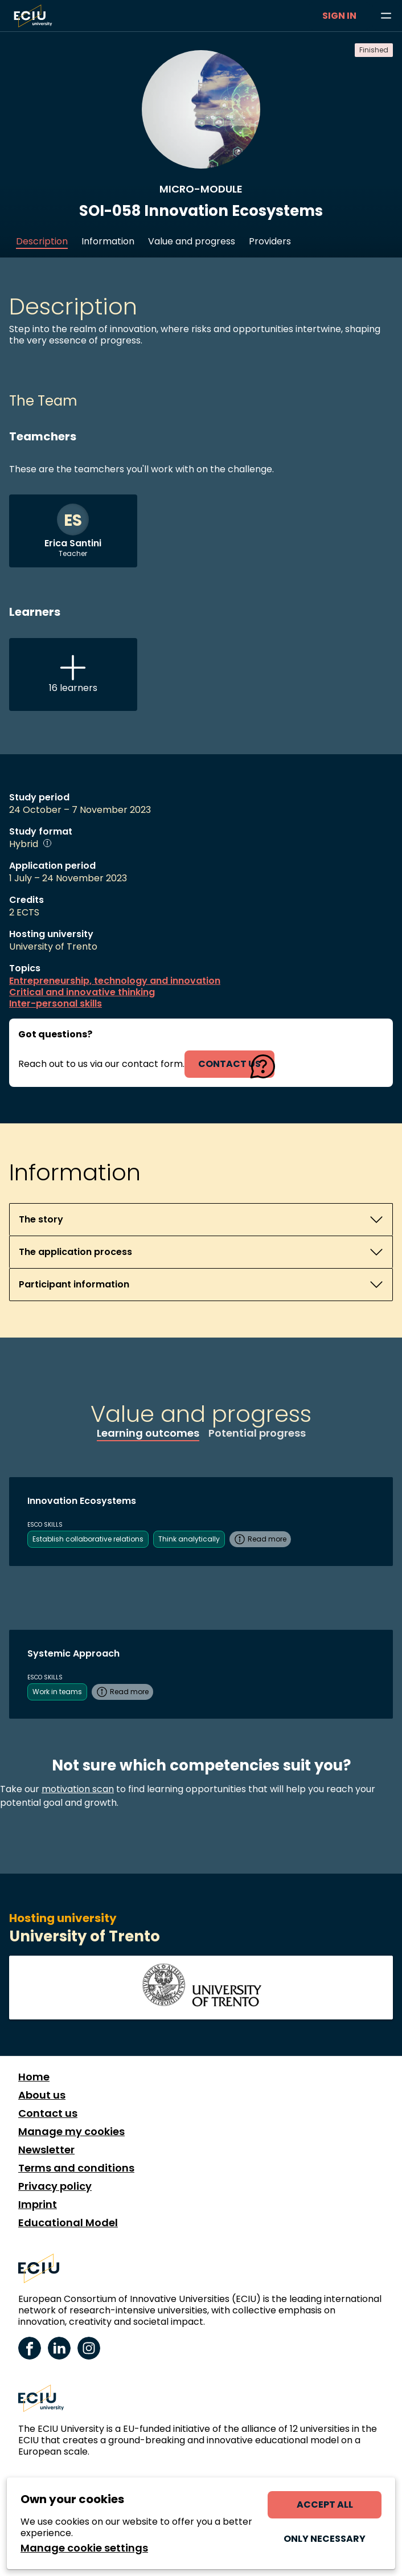 Image resolution: width=402 pixels, height=2576 pixels. I want to click on Accept all, so click(325, 2504).